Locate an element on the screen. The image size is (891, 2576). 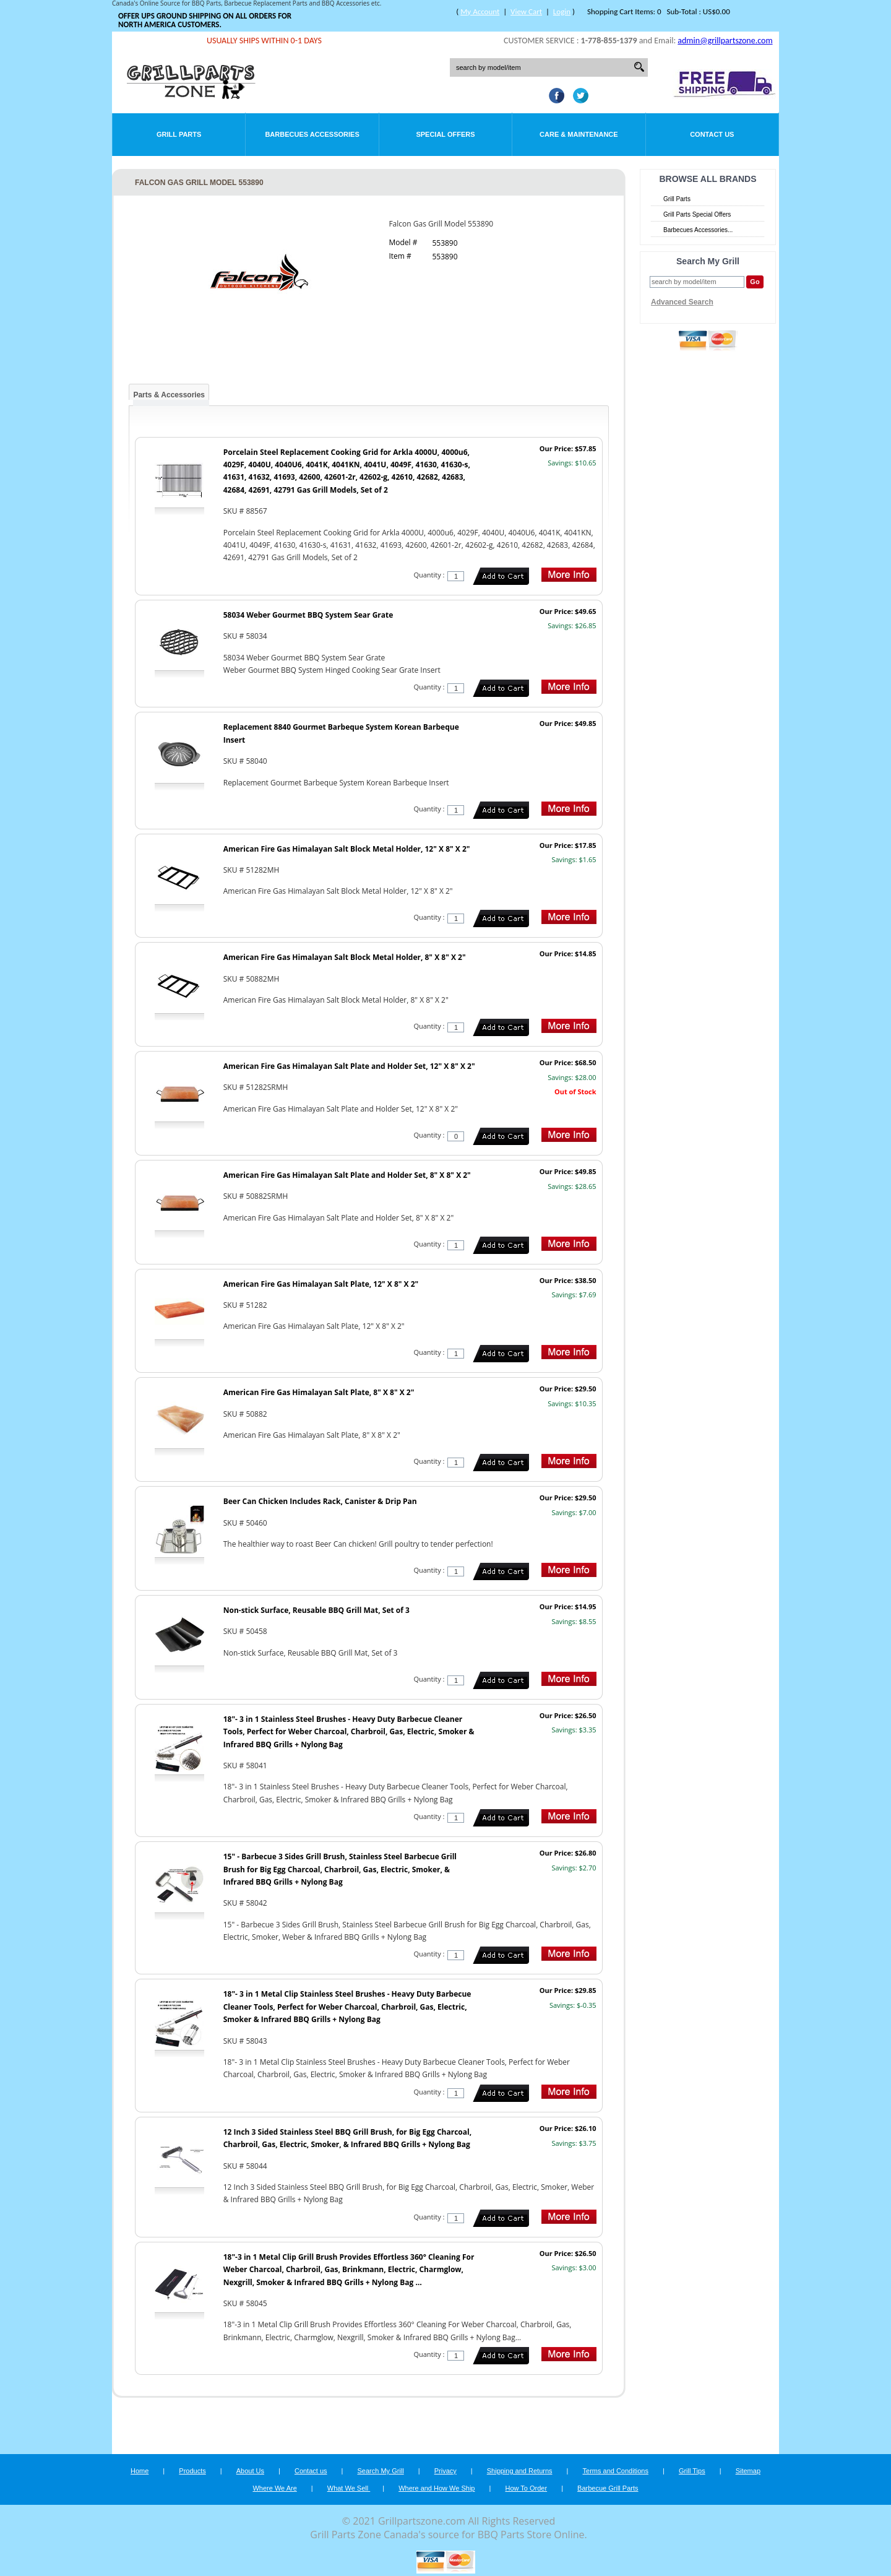
View Cart is located at coordinates (526, 11).